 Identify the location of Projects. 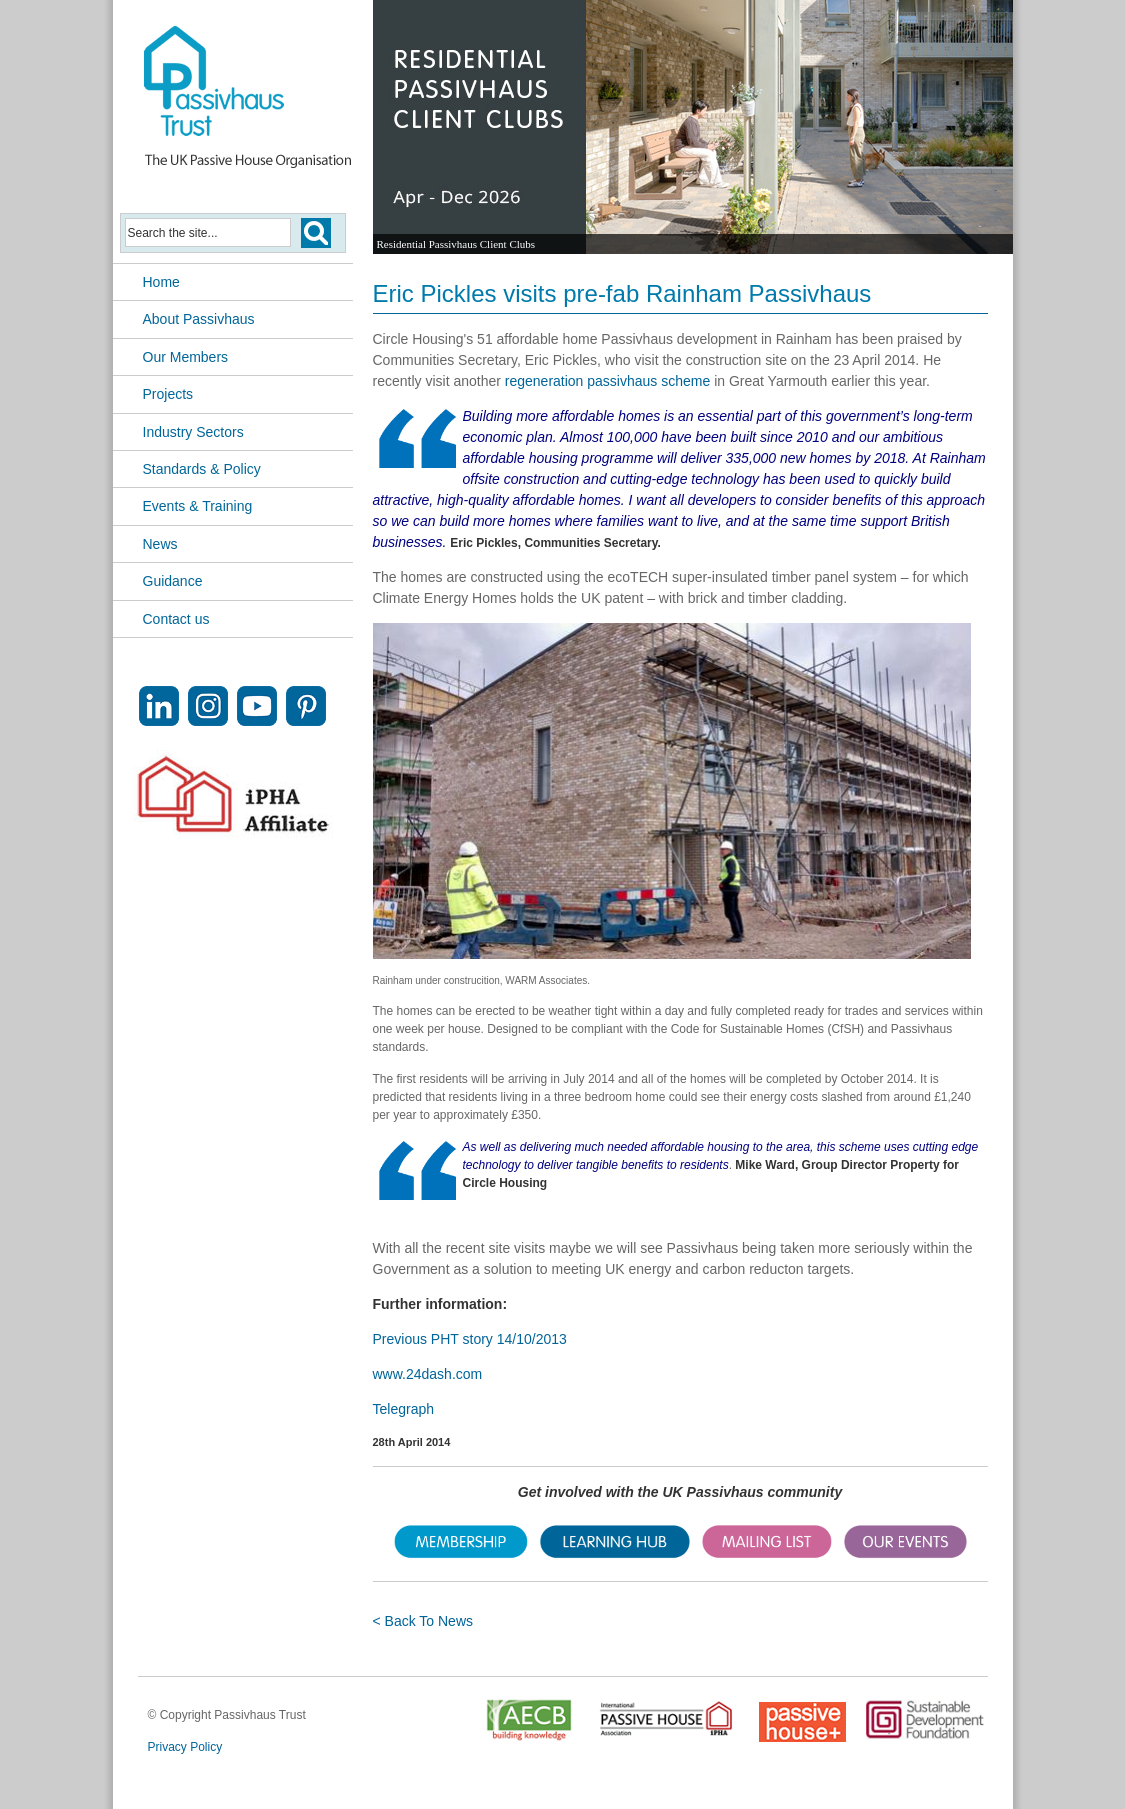
(168, 394).